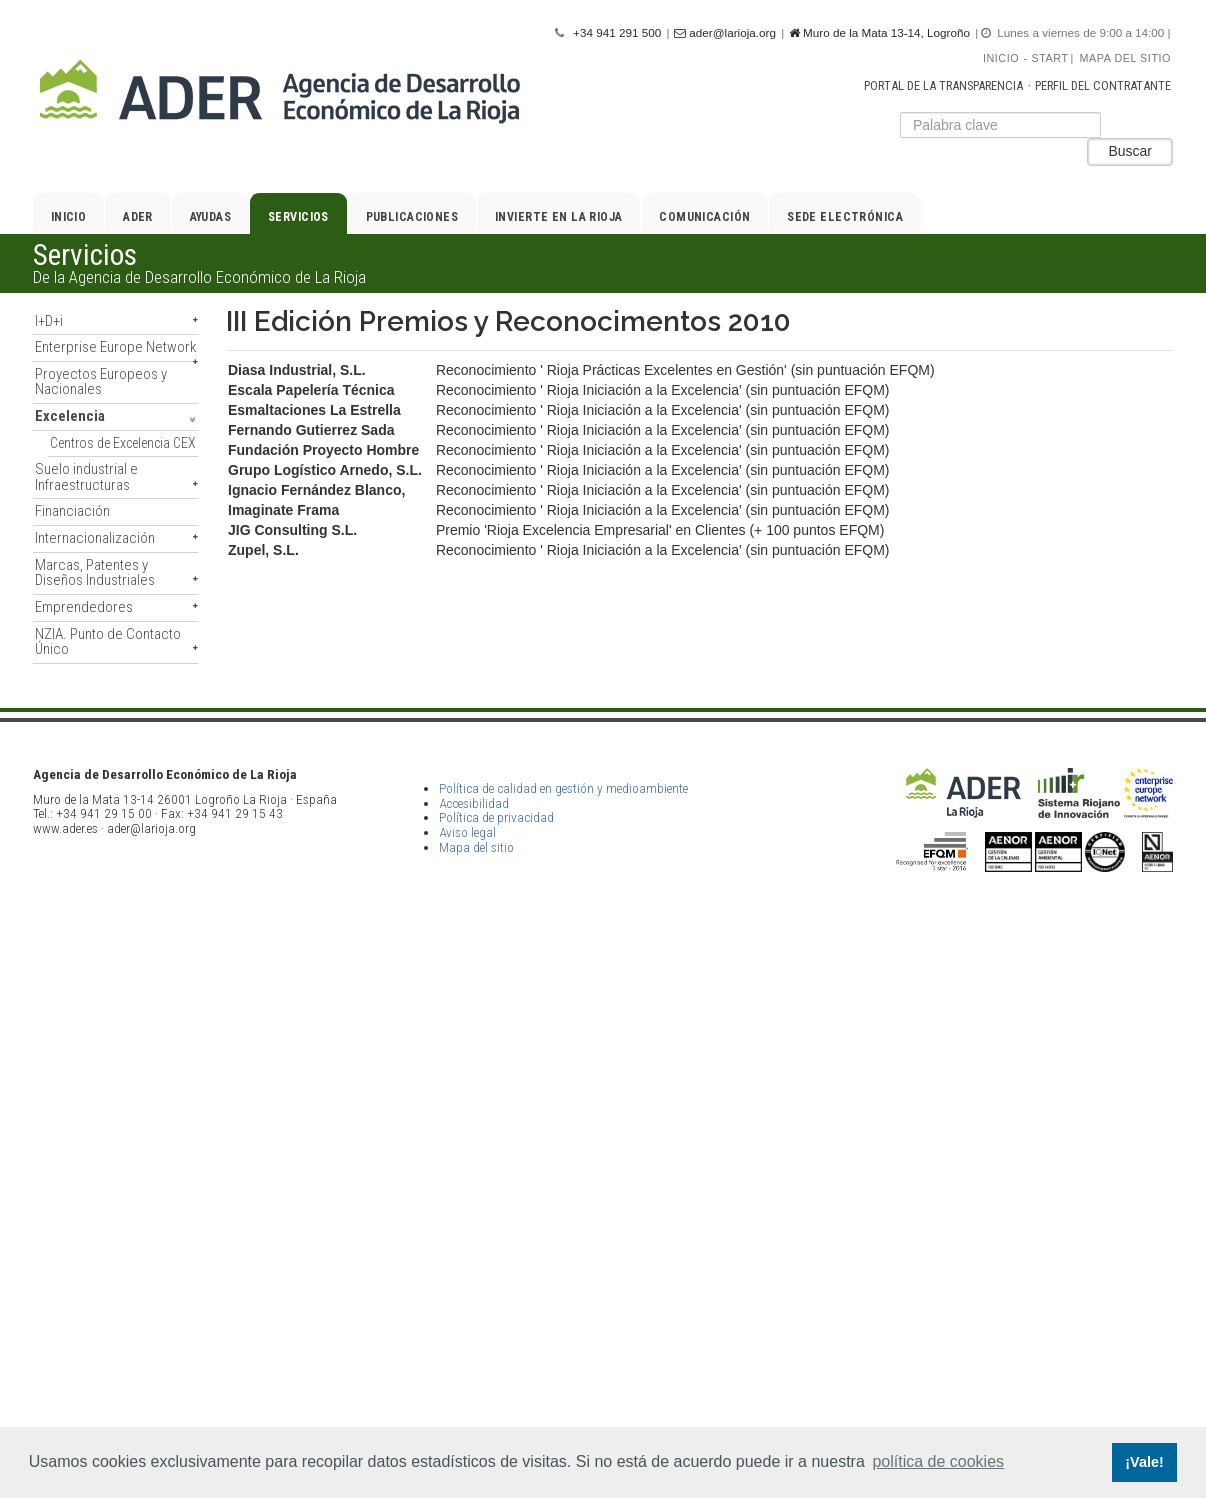  What do you see at coordinates (115, 347) in the screenshot?
I see `Enterprise Europe Network` at bounding box center [115, 347].